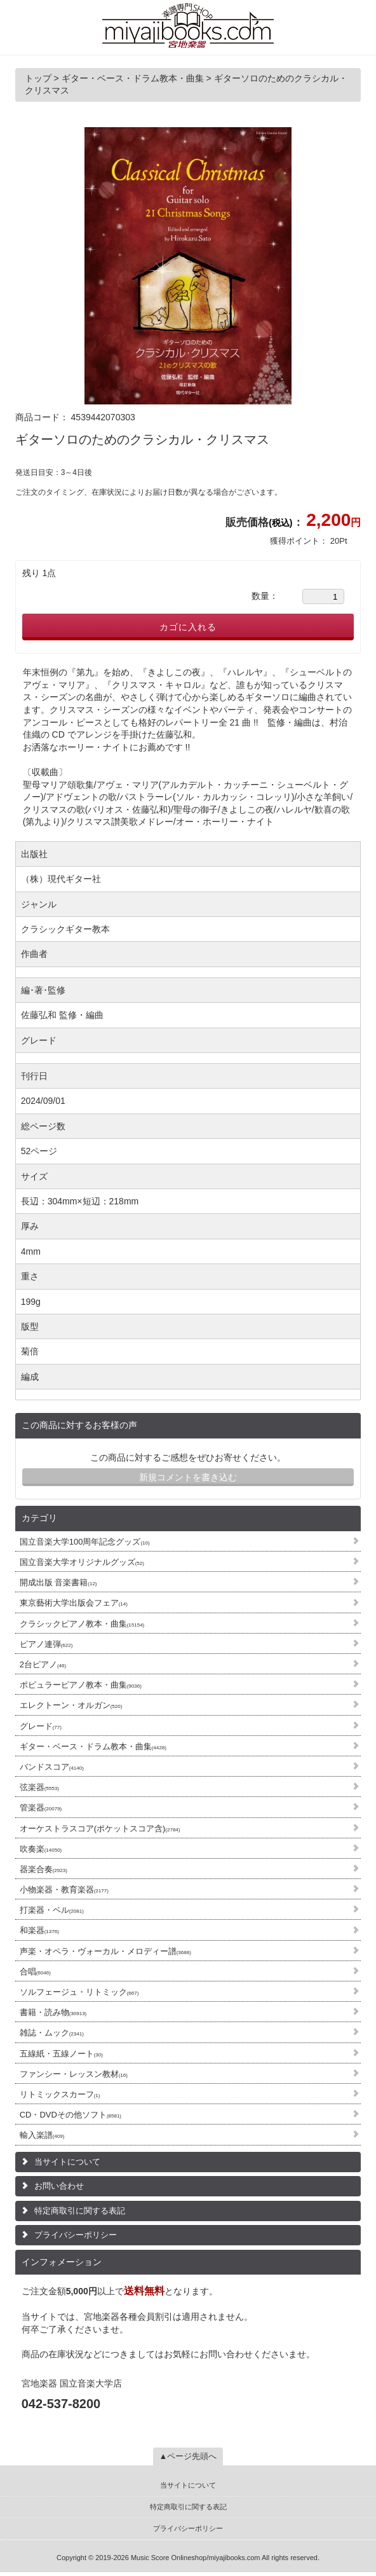  Describe the element at coordinates (70, 2114) in the screenshot. I see `CD・DVDその他ソフト` at that location.